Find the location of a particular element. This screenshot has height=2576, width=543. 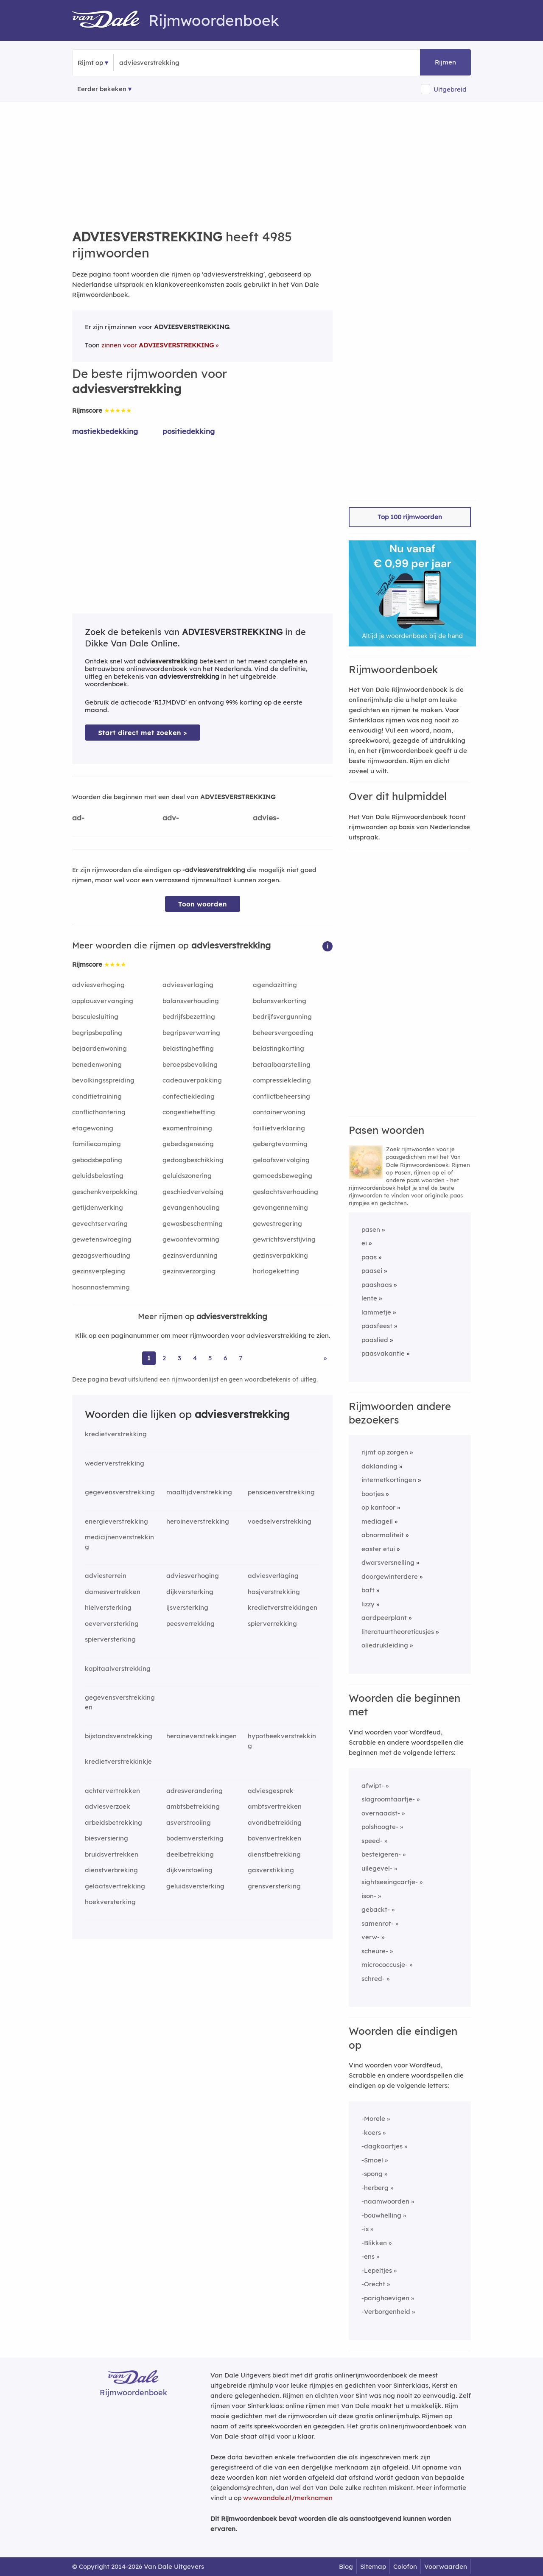

geloofsvervolging [Rijmwoord: geloofsvervolging] is located at coordinates (281, 1160).